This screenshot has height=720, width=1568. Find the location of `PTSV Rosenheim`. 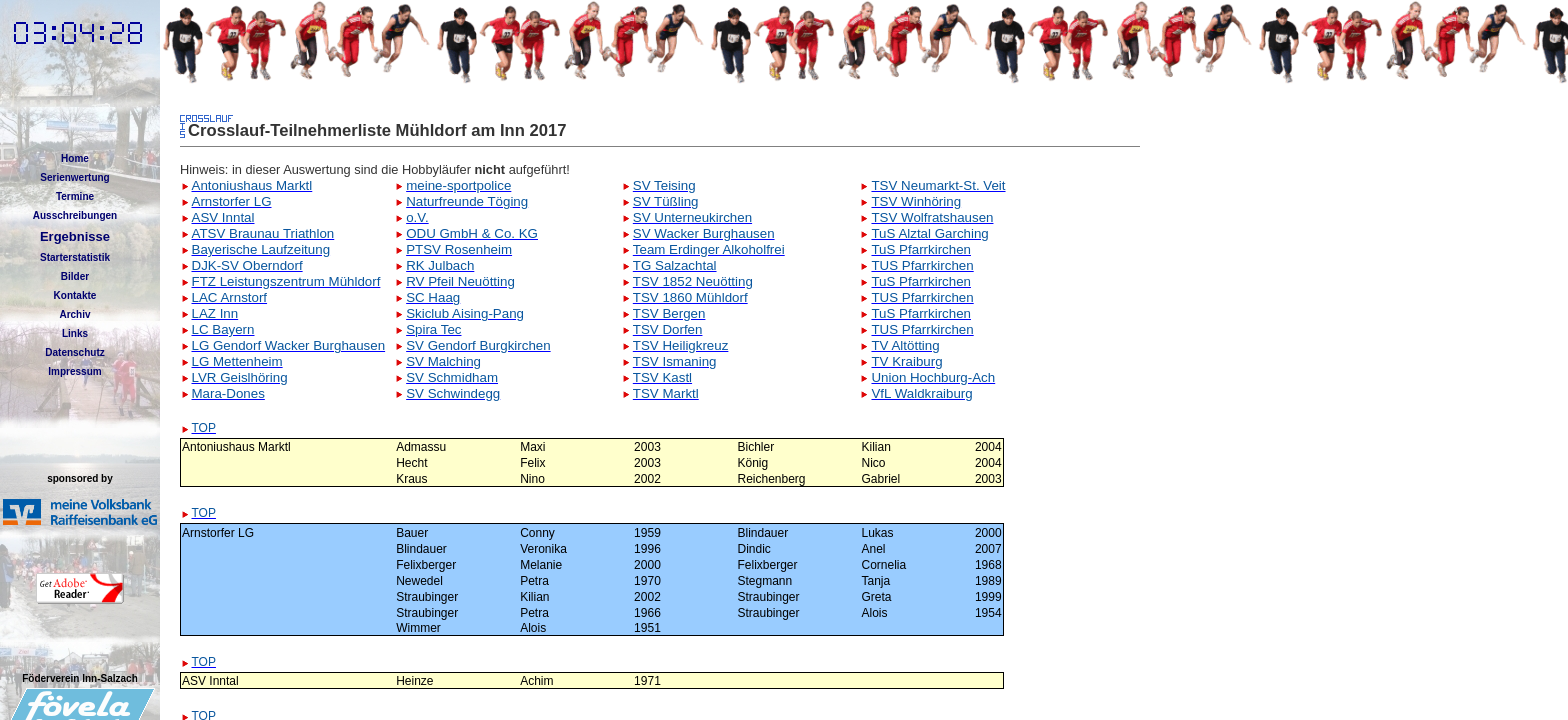

PTSV Rosenheim is located at coordinates (459, 249).